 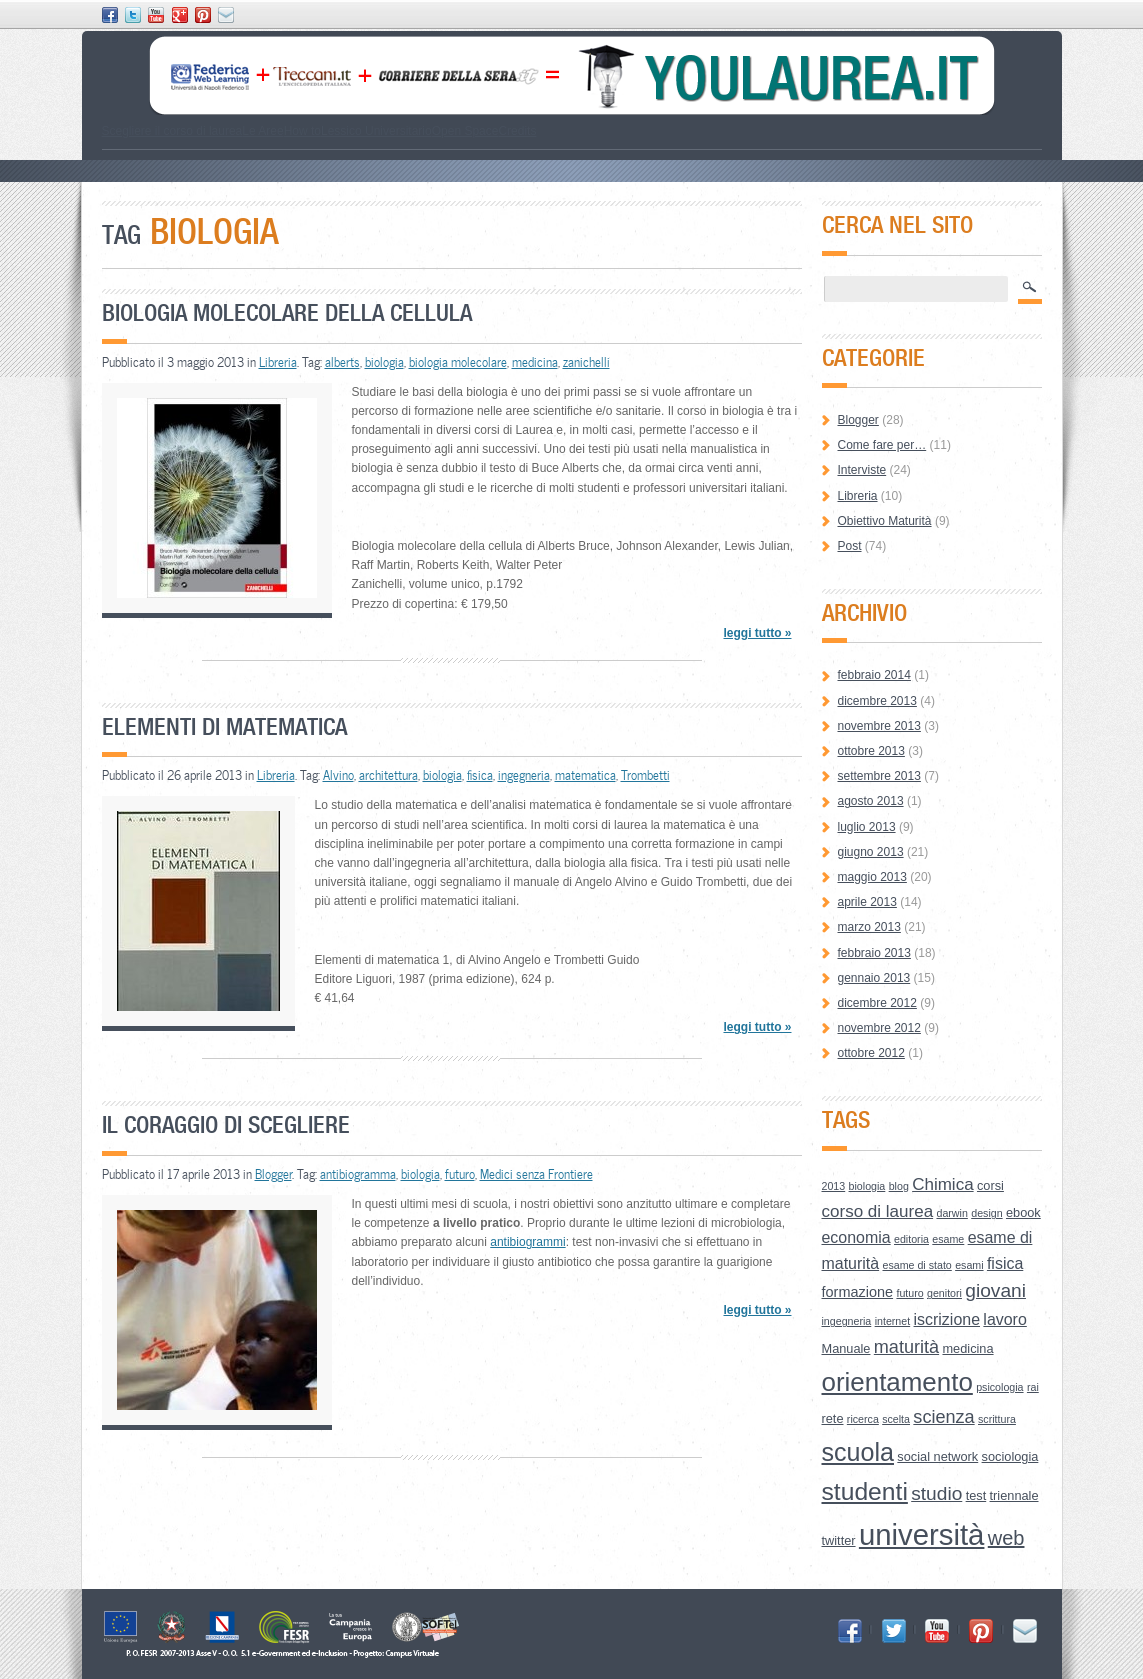 What do you see at coordinates (879, 776) in the screenshot?
I see `settembre 2013` at bounding box center [879, 776].